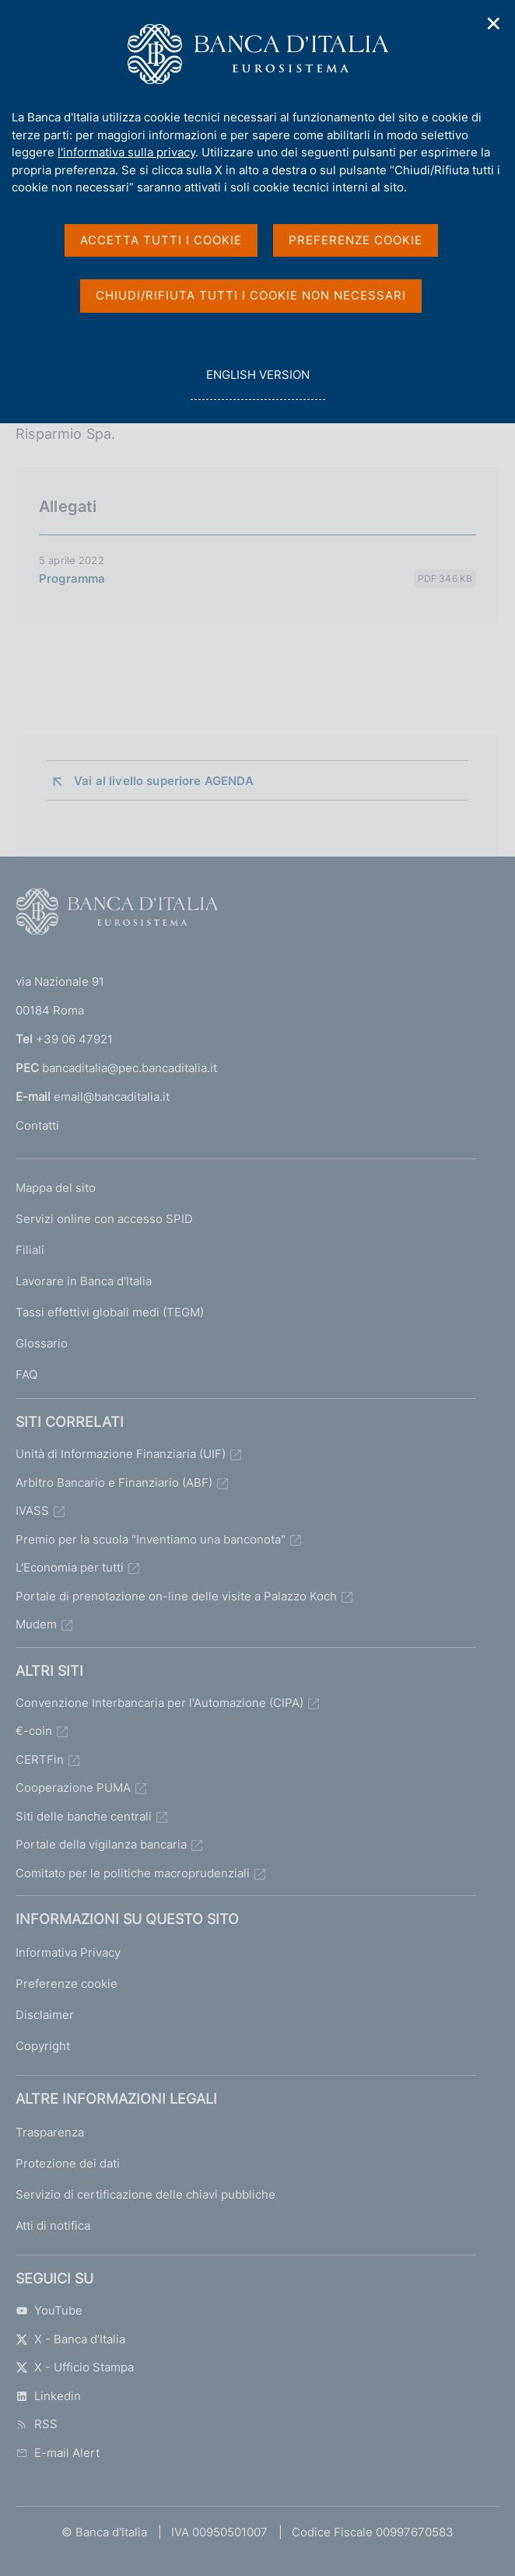  What do you see at coordinates (56, 1187) in the screenshot?
I see `Mappa del sito` at bounding box center [56, 1187].